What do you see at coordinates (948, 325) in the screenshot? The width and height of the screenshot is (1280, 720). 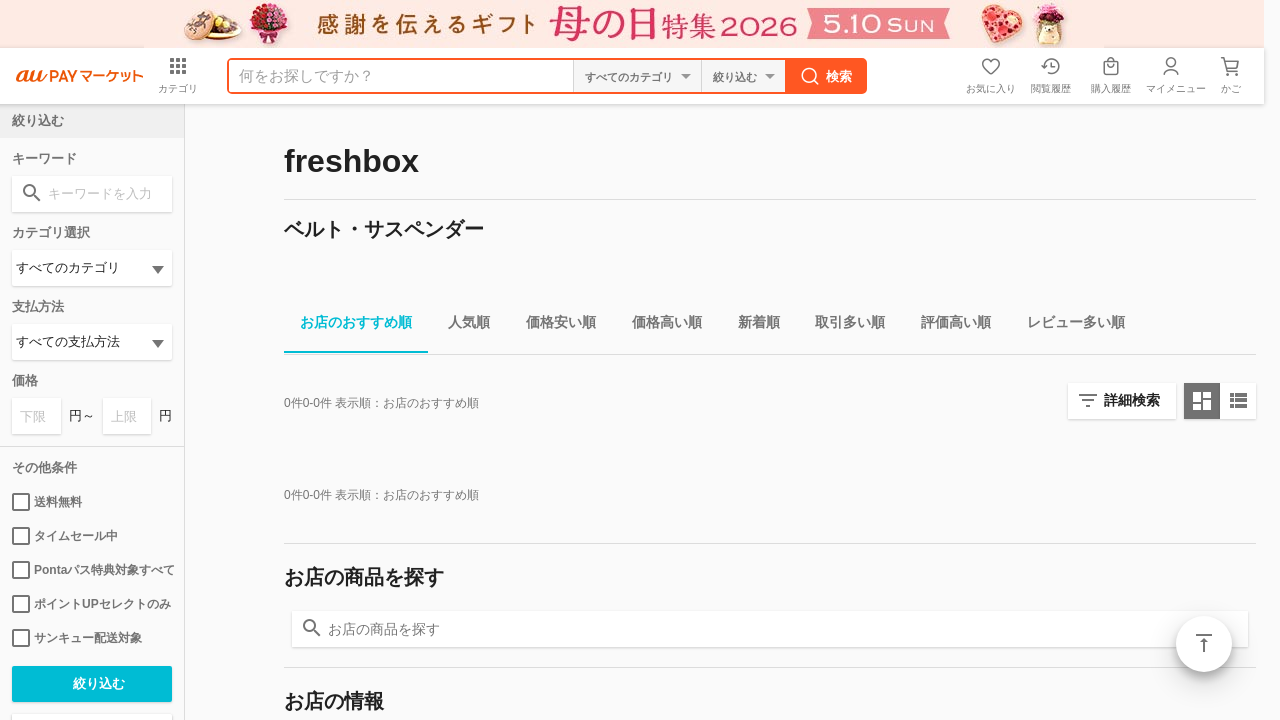 I see `評価高い順` at bounding box center [948, 325].